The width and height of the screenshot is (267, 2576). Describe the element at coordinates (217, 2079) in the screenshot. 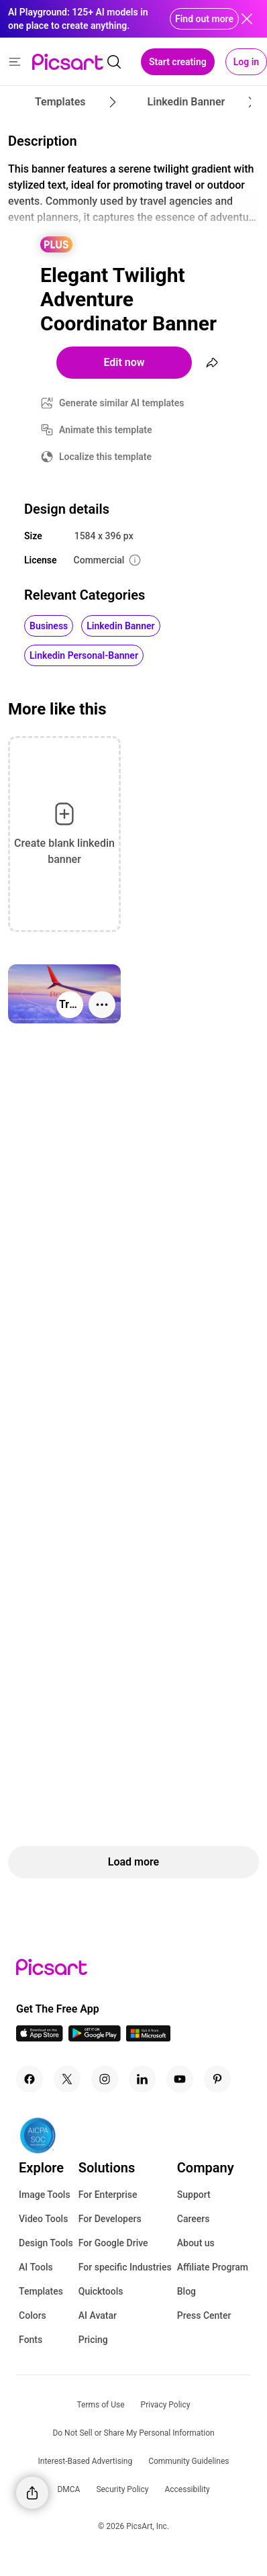

I see `[Pinterest Icon]` at that location.